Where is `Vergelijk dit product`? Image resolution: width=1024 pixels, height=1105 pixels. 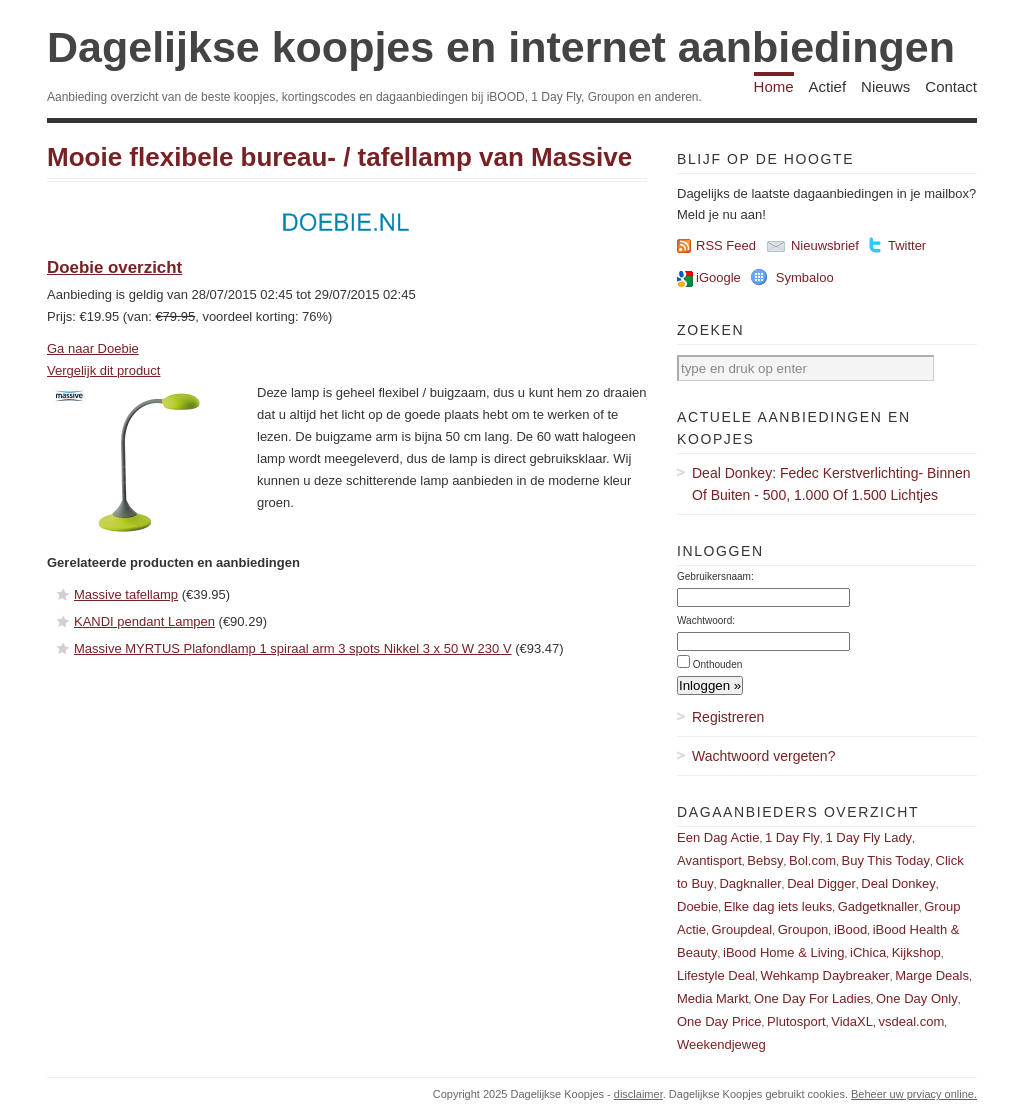 Vergelijk dit product is located at coordinates (103, 370).